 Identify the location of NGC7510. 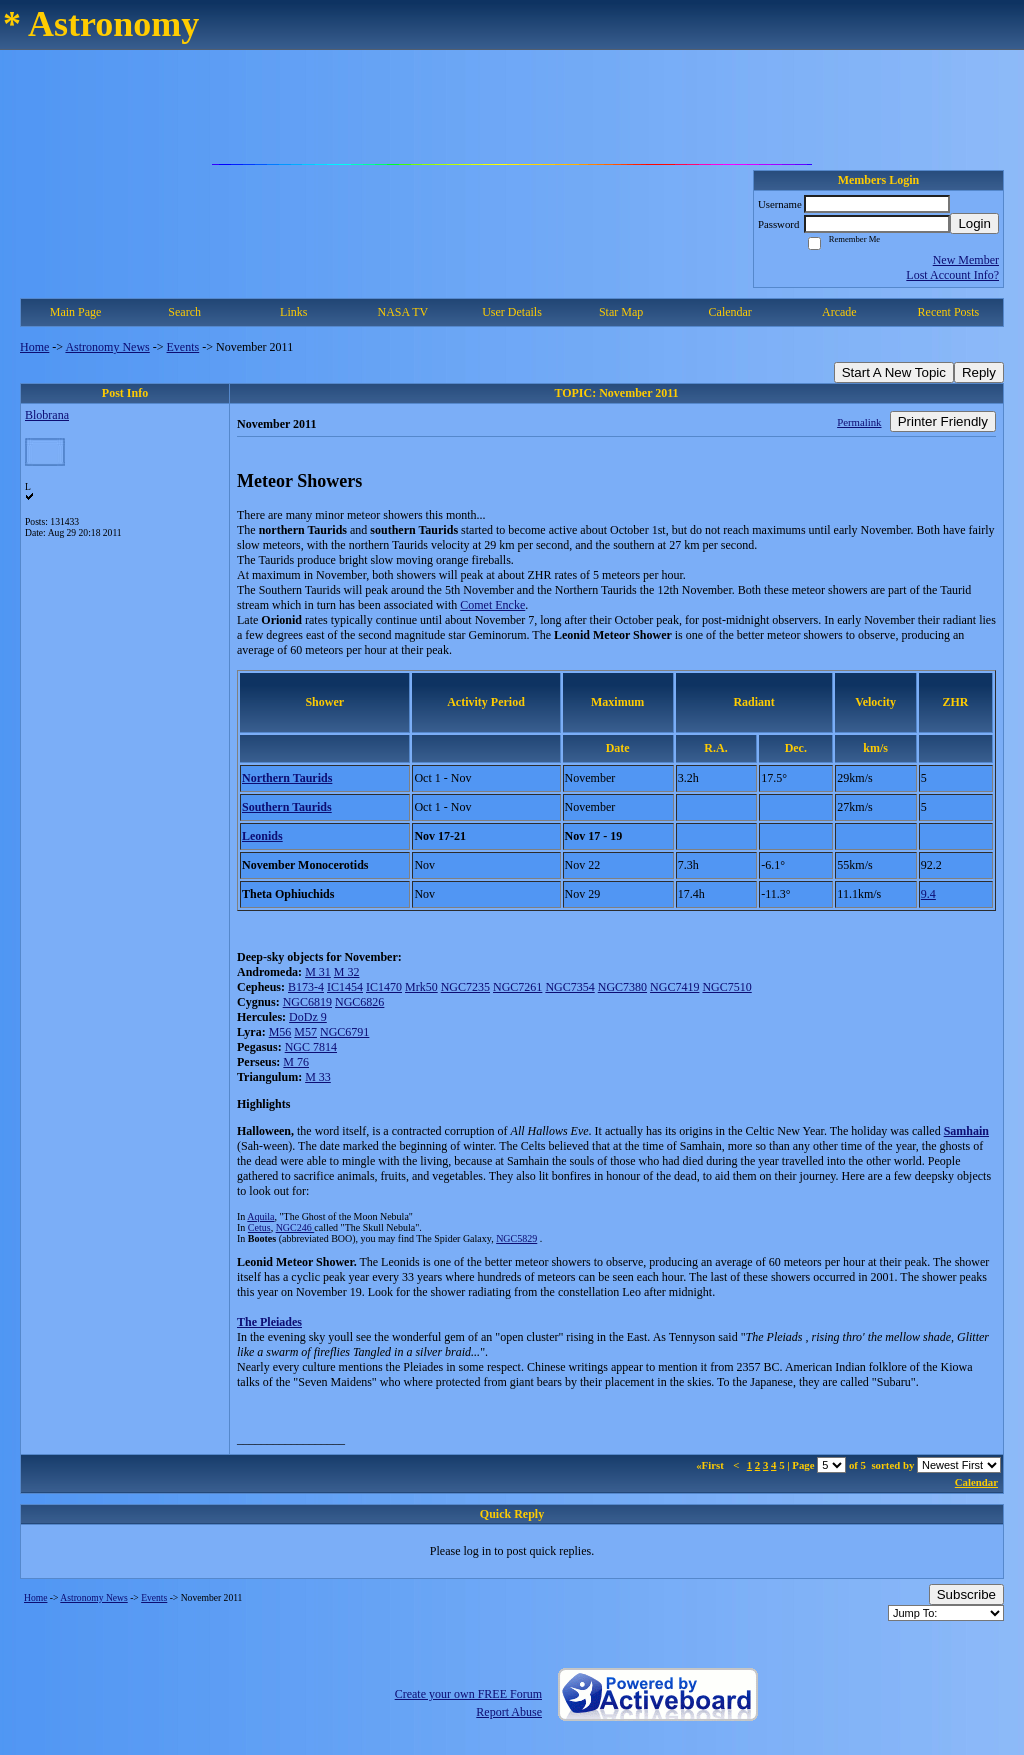
(726, 987).